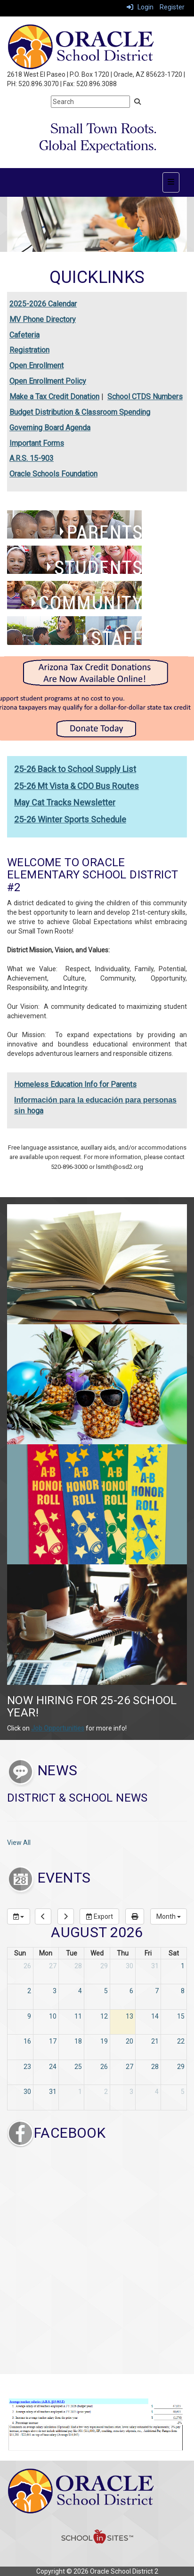  What do you see at coordinates (53, 1966) in the screenshot?
I see `27 [July 27, 2026]` at bounding box center [53, 1966].